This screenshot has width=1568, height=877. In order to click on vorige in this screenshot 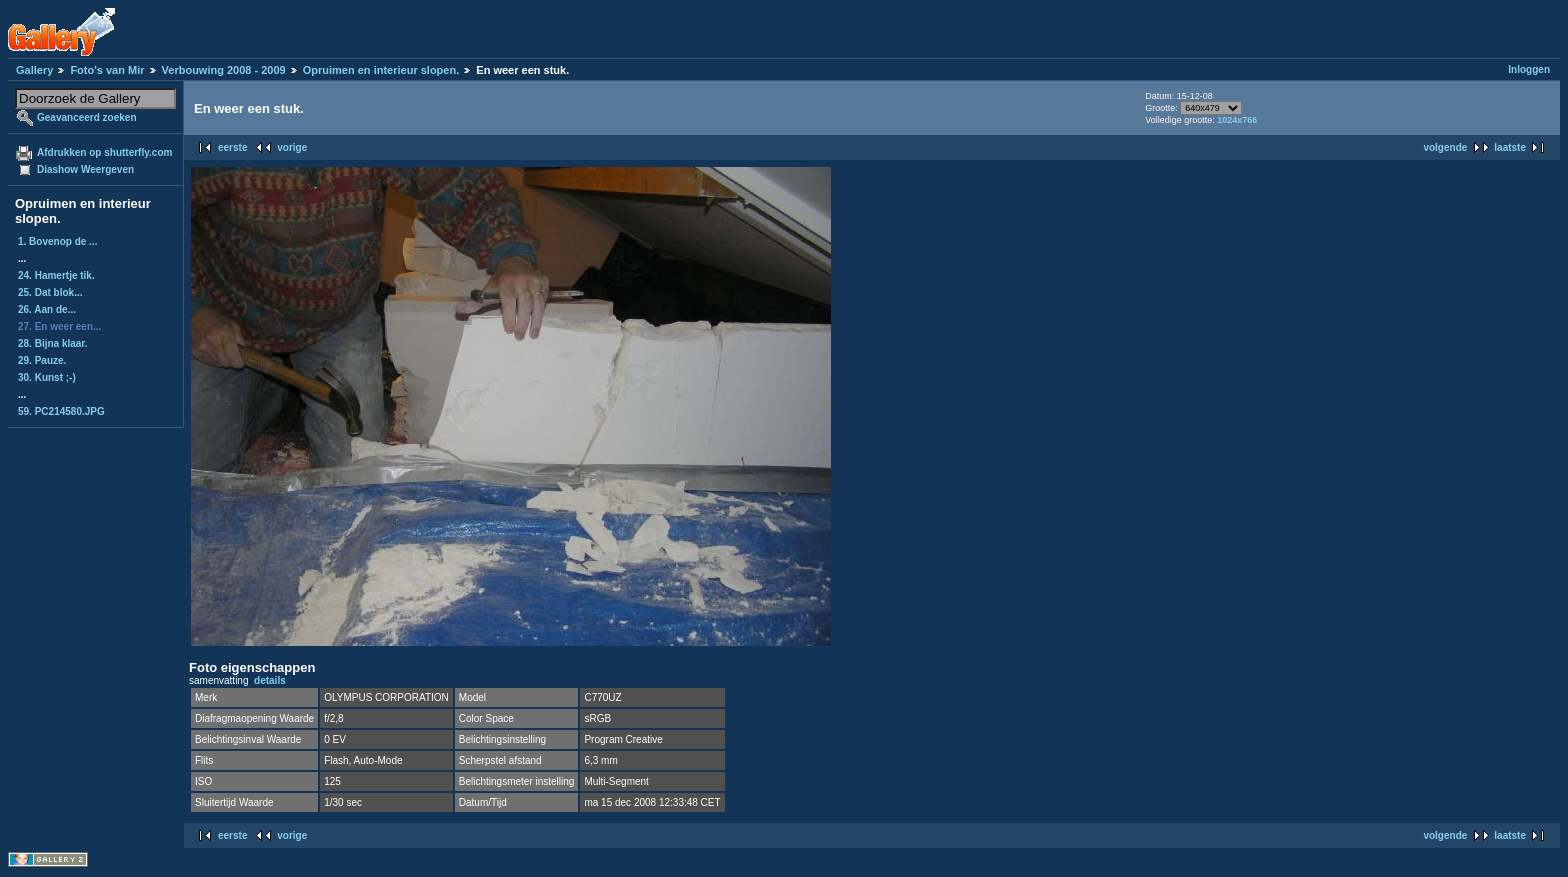, I will do `click(292, 147)`.